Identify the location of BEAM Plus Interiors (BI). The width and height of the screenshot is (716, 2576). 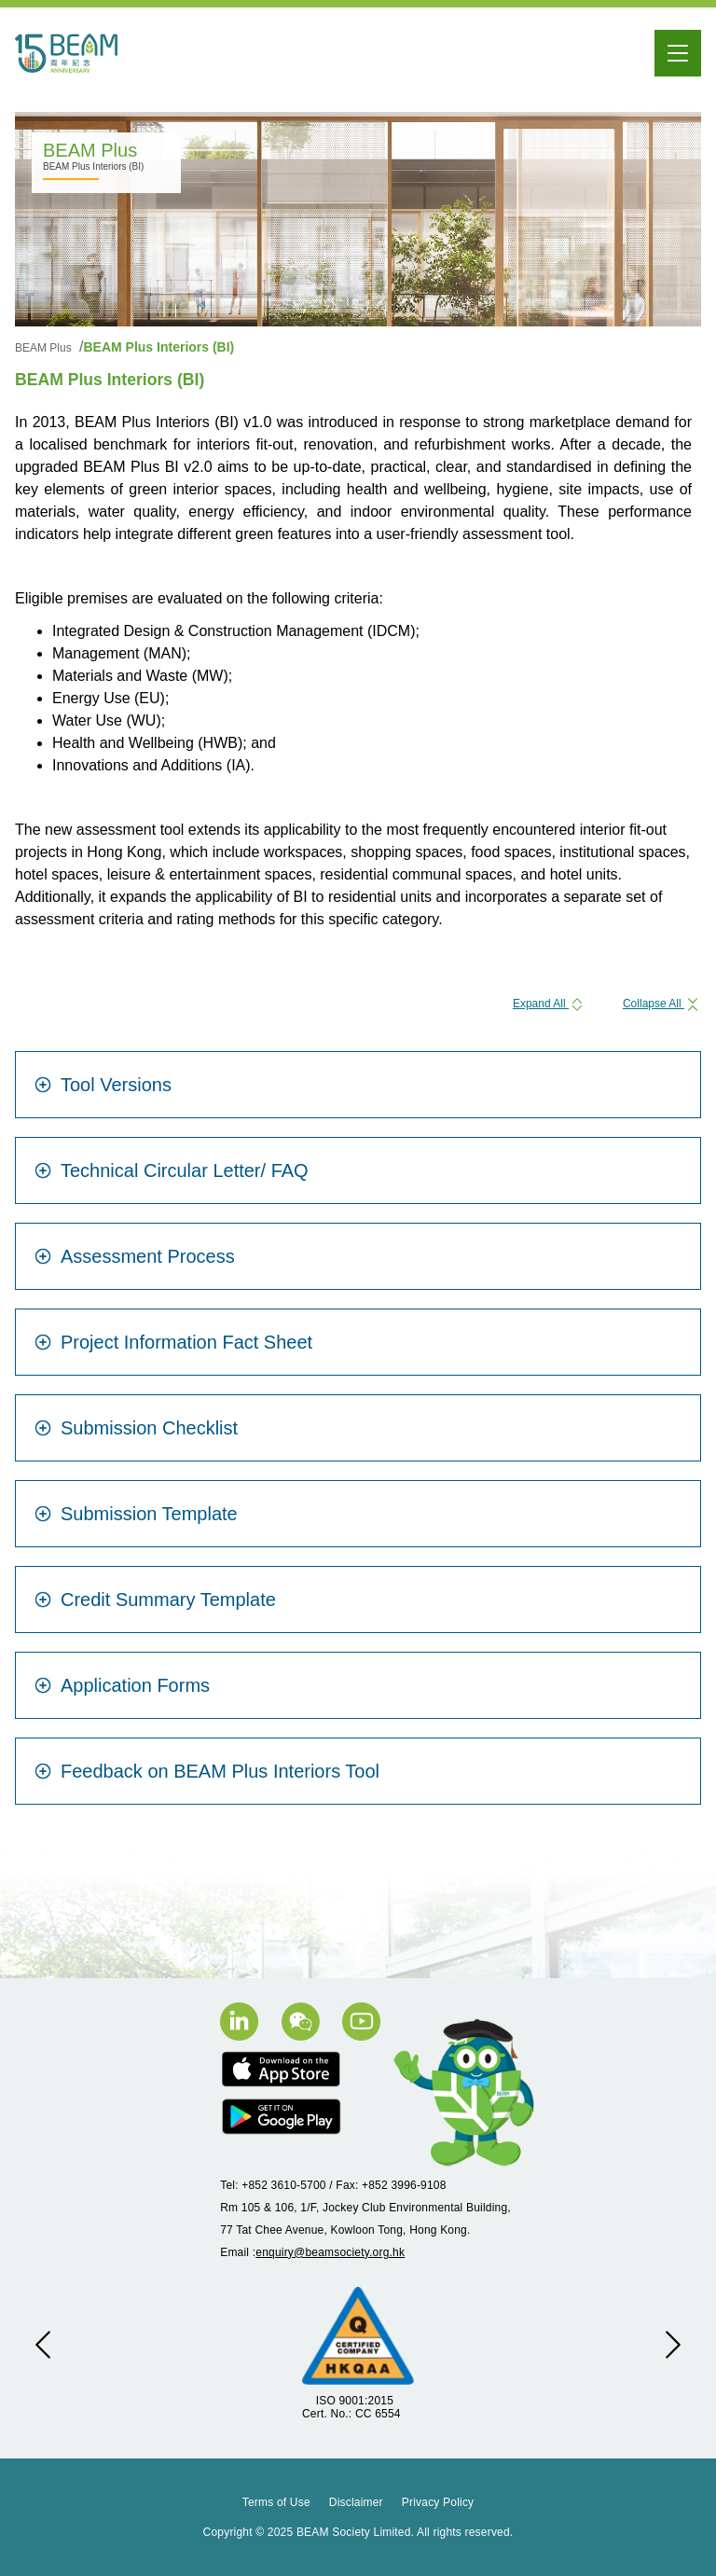
(158, 346).